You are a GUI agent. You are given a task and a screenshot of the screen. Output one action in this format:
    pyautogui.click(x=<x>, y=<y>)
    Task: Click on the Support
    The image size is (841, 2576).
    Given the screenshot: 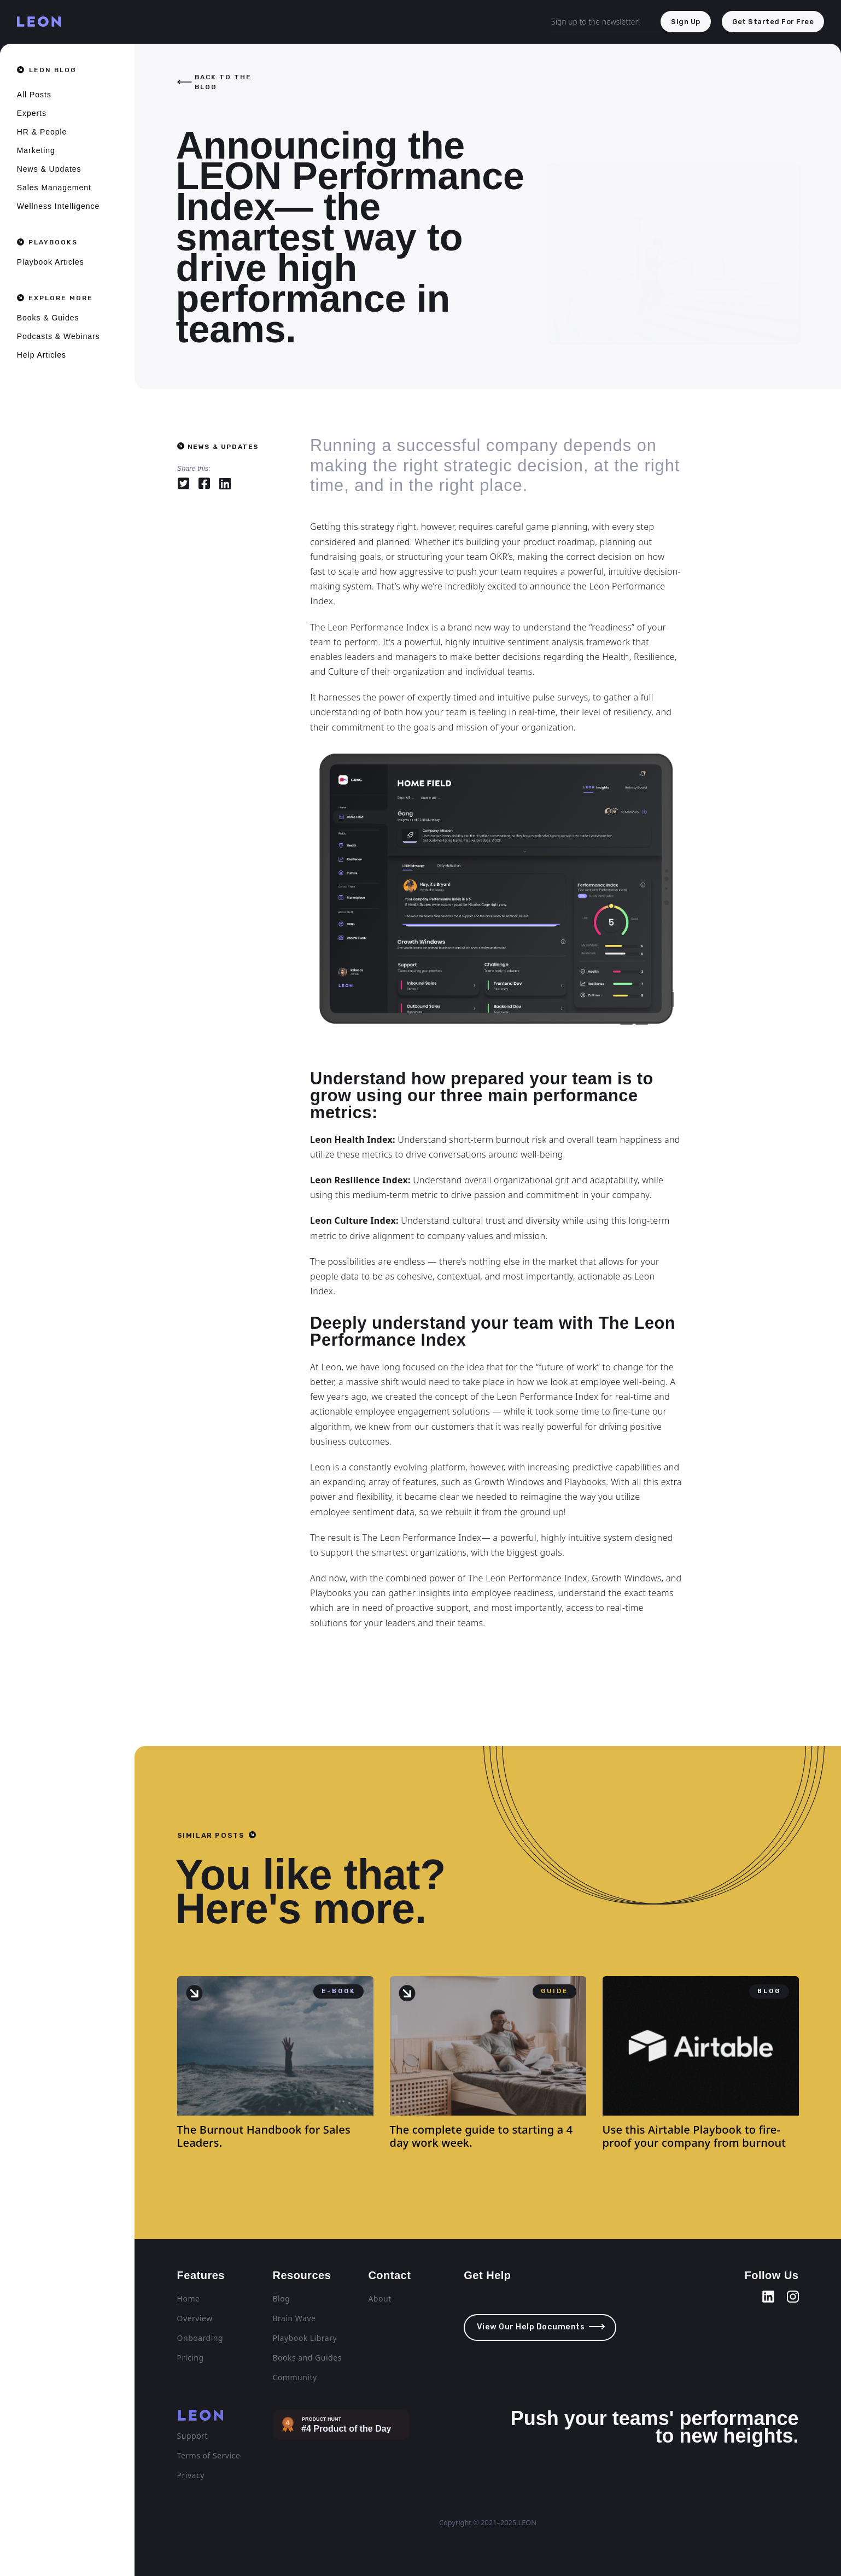 What is the action you would take?
    pyautogui.click(x=192, y=2436)
    